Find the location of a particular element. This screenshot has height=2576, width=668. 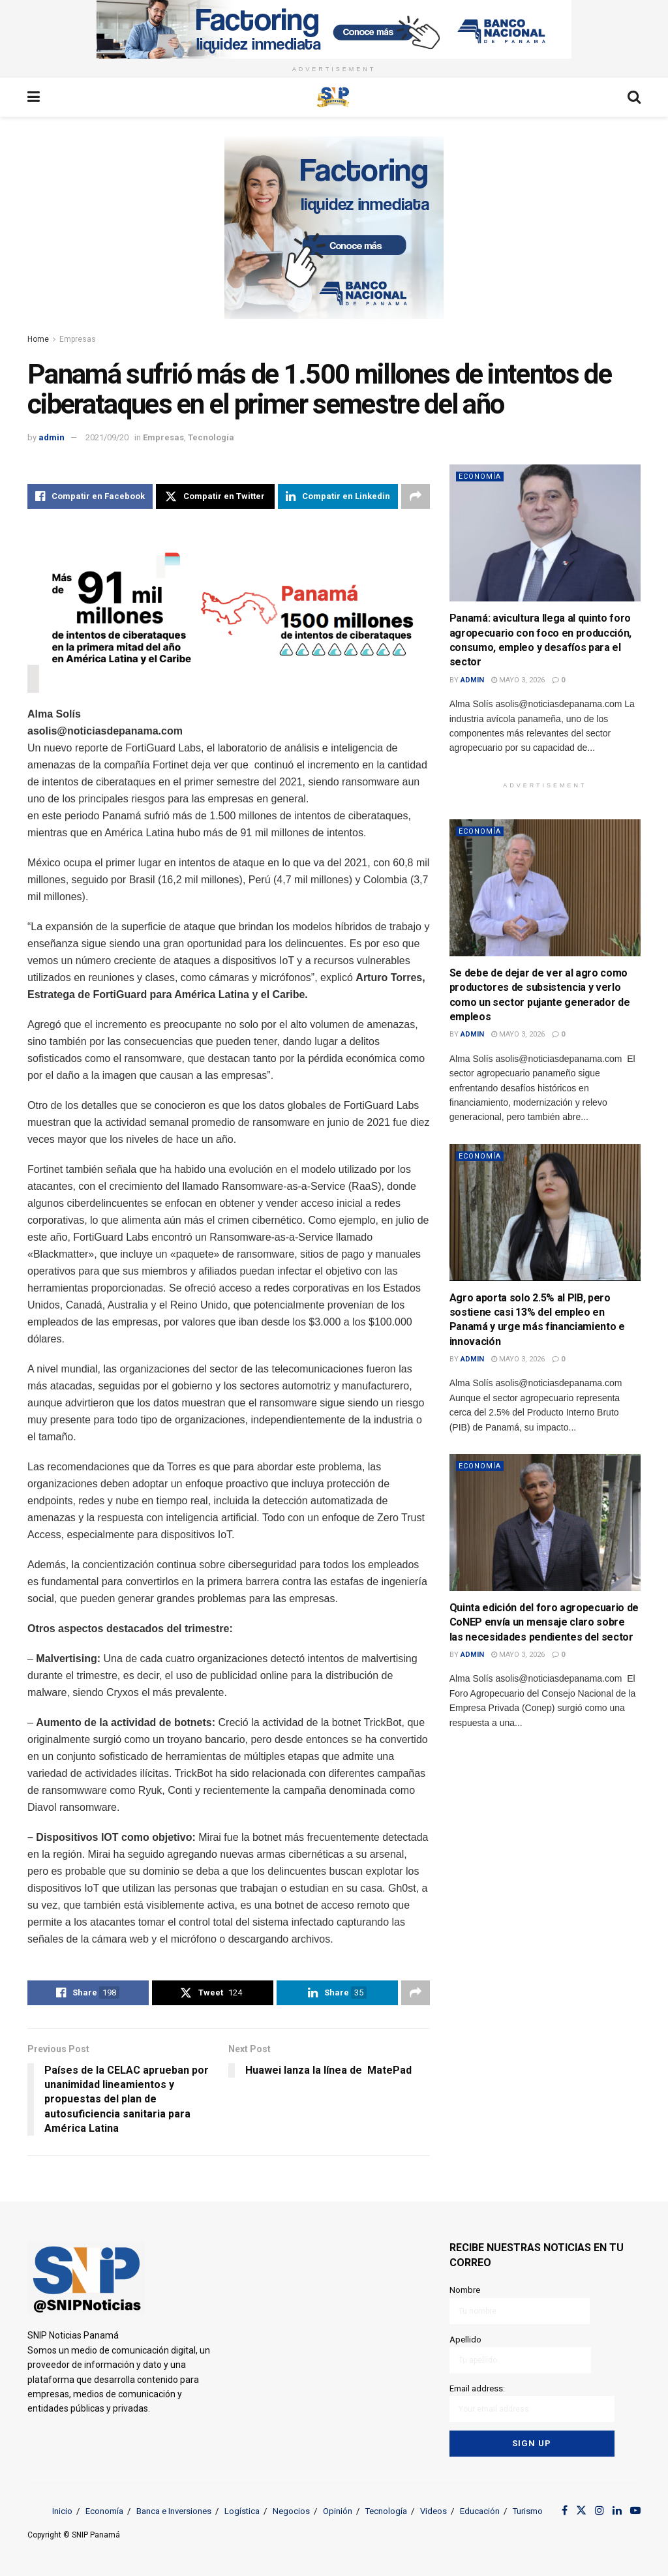

Videos is located at coordinates (433, 2511).